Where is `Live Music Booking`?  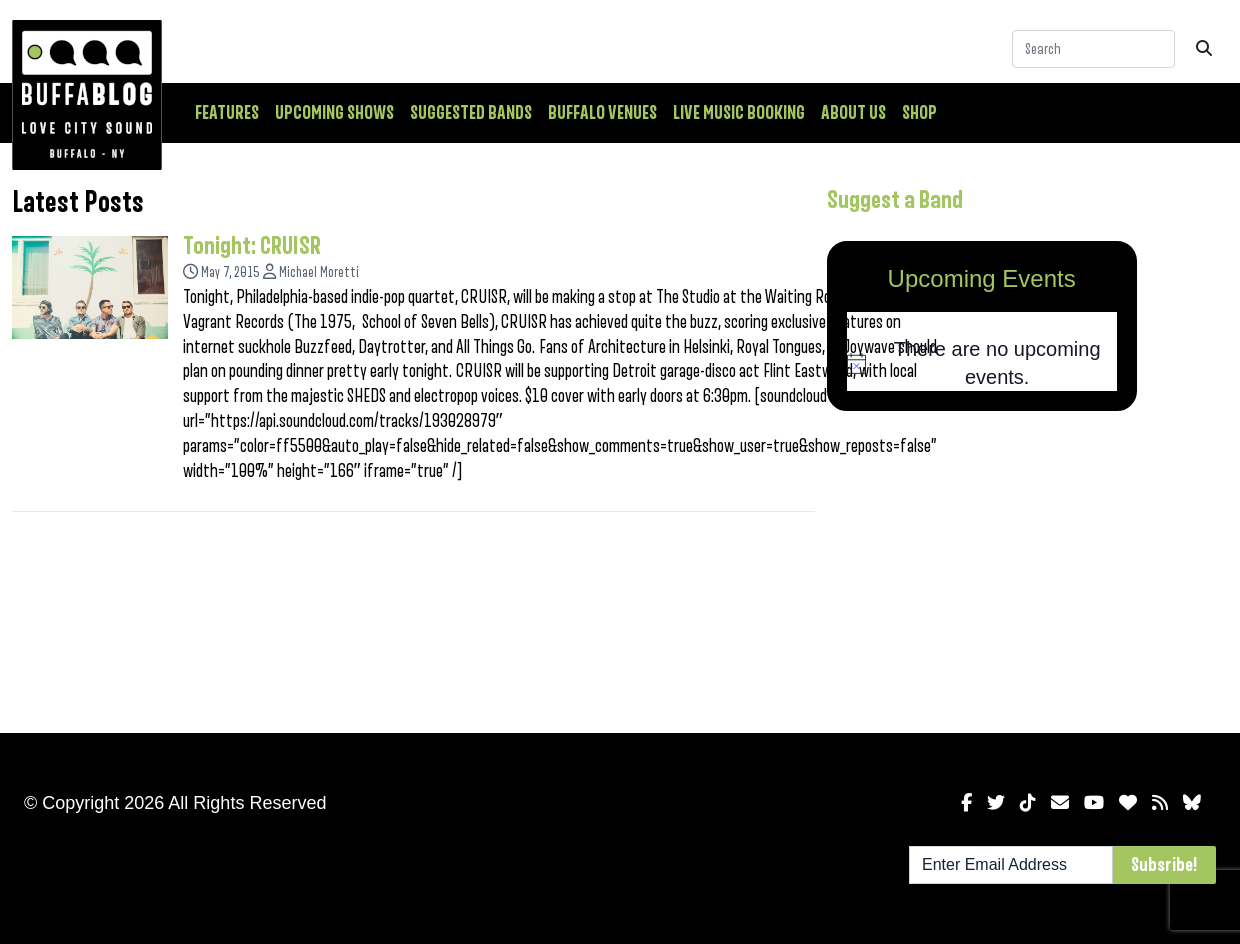 Live Music Booking is located at coordinates (739, 113).